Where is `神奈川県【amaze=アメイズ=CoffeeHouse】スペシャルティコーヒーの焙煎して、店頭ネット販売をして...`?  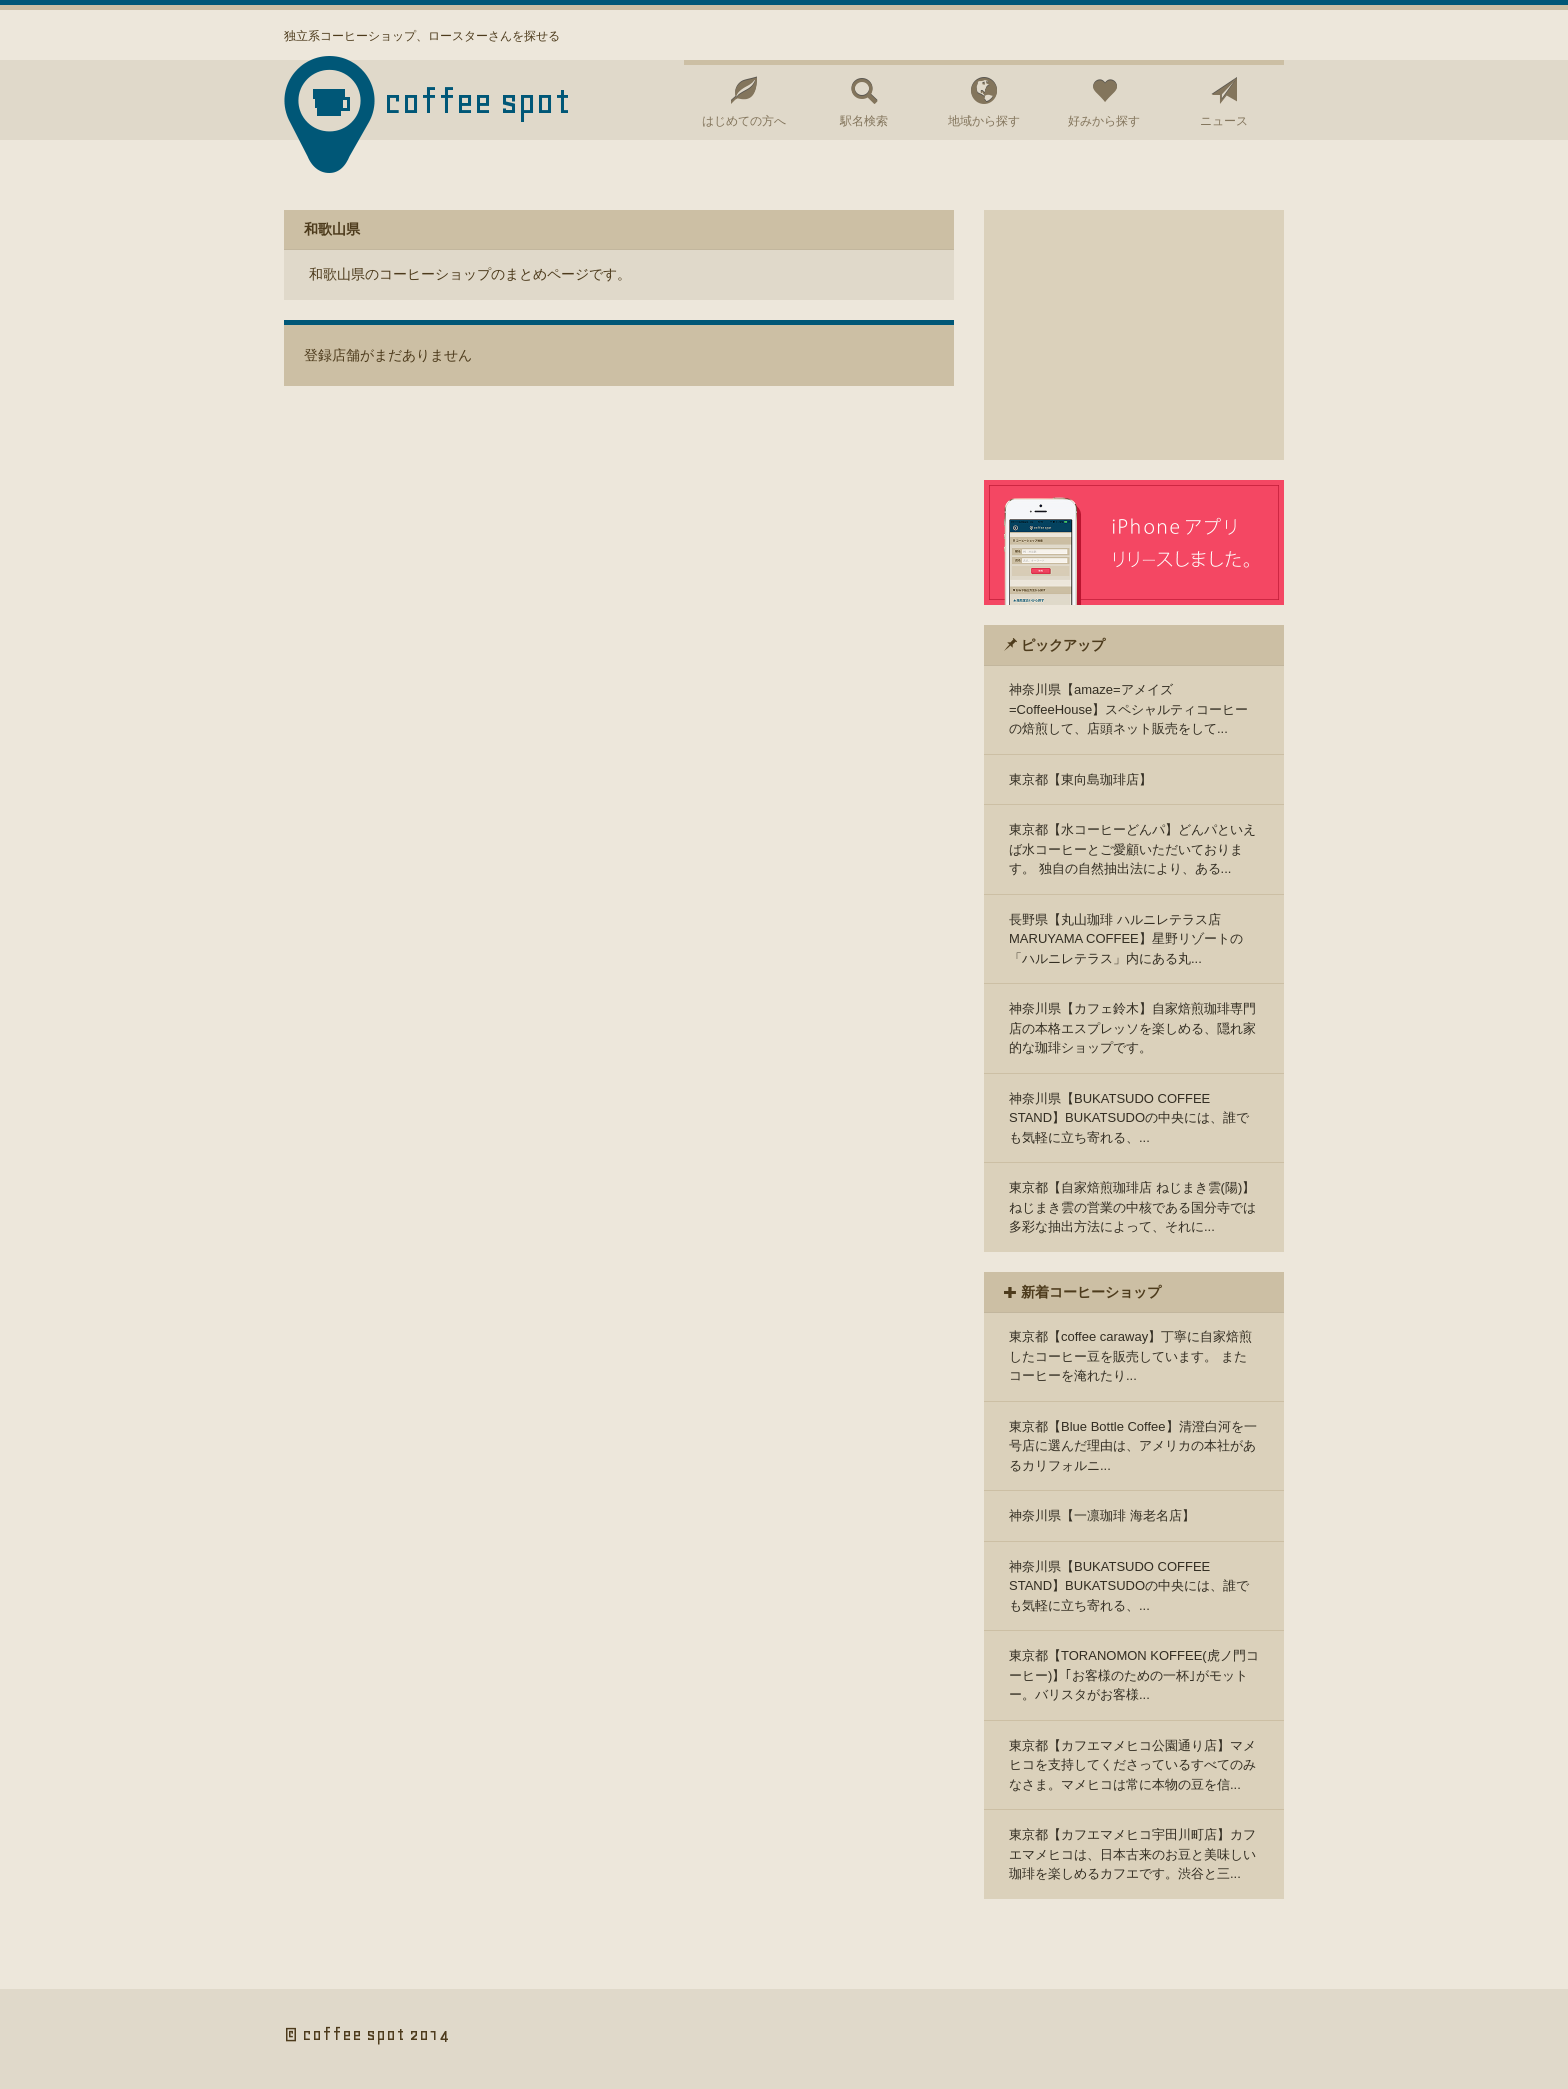 神奈川県【amaze=アメイズ=CoffeeHouse】スペシャルティコーヒーの焙煎して、店頭ネット販売をして... is located at coordinates (1128, 709).